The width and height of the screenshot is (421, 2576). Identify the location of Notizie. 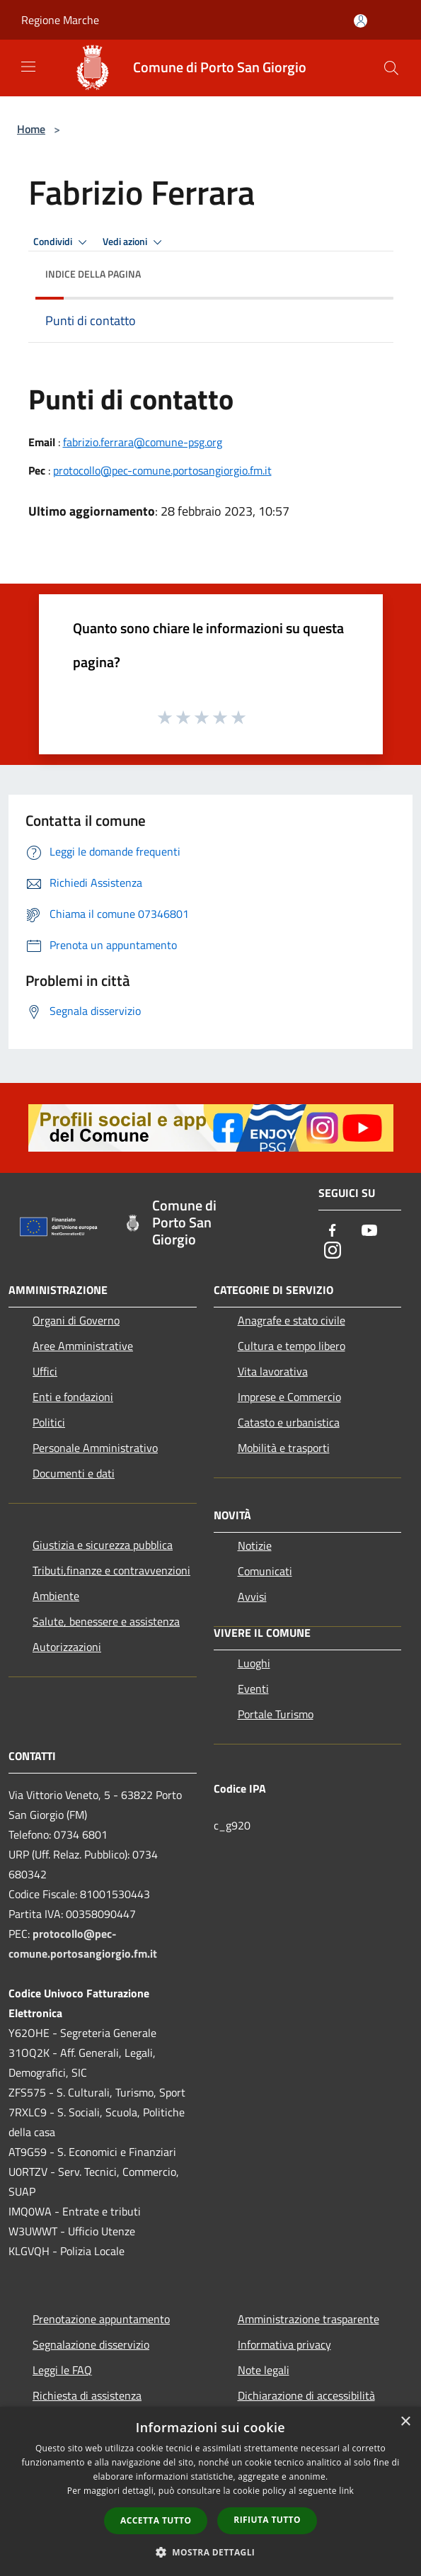
(255, 1545).